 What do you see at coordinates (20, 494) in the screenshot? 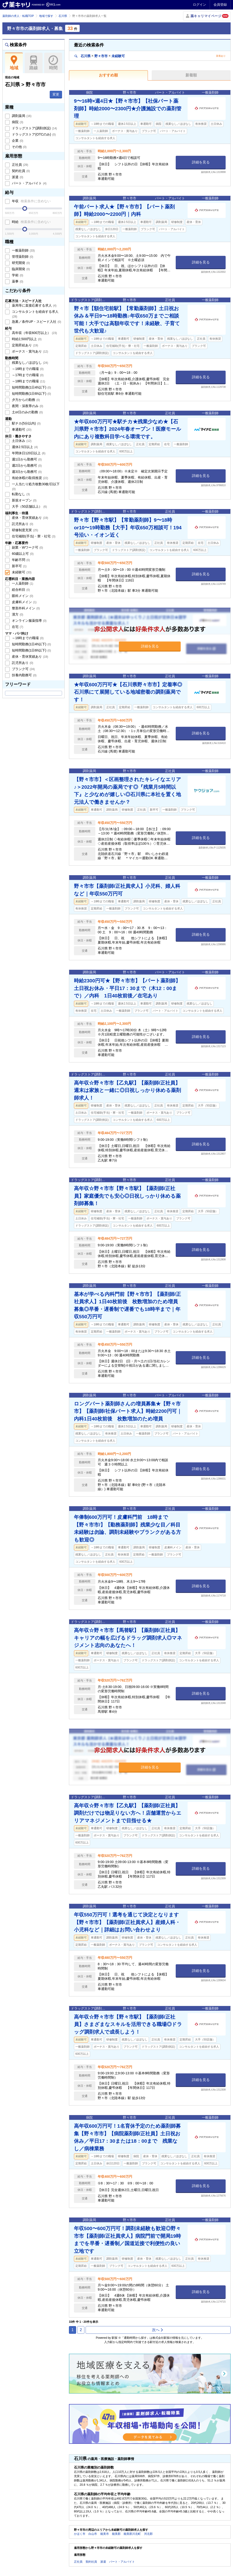
I see `転勤なし` at bounding box center [20, 494].